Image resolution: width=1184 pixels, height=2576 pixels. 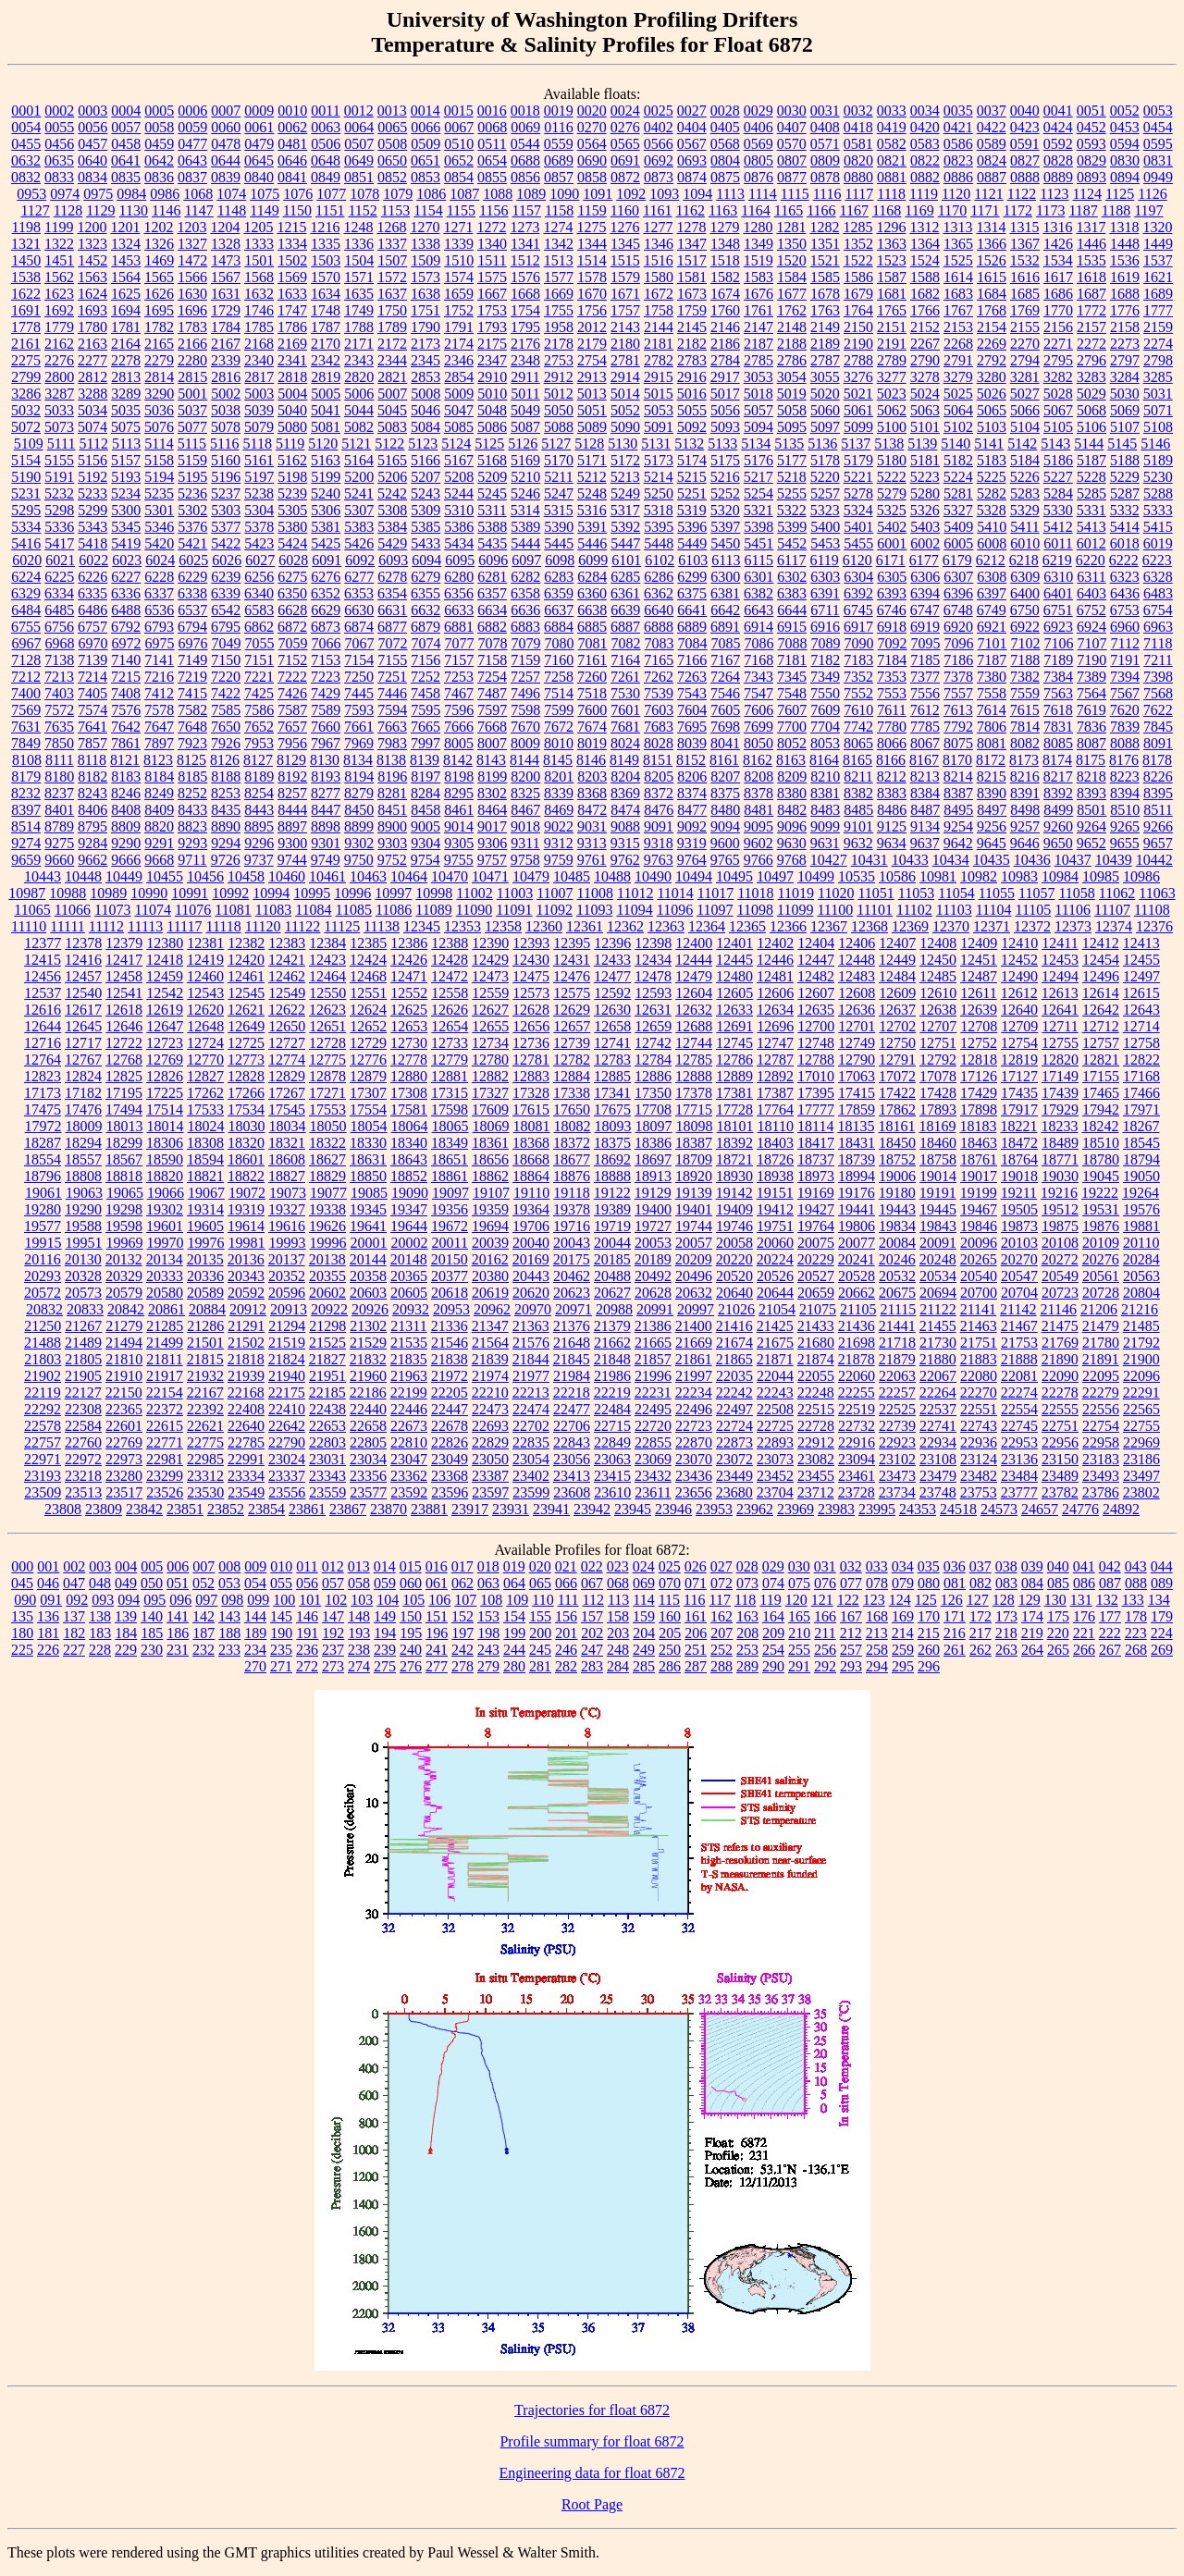 I want to click on 18668, so click(x=530, y=1159).